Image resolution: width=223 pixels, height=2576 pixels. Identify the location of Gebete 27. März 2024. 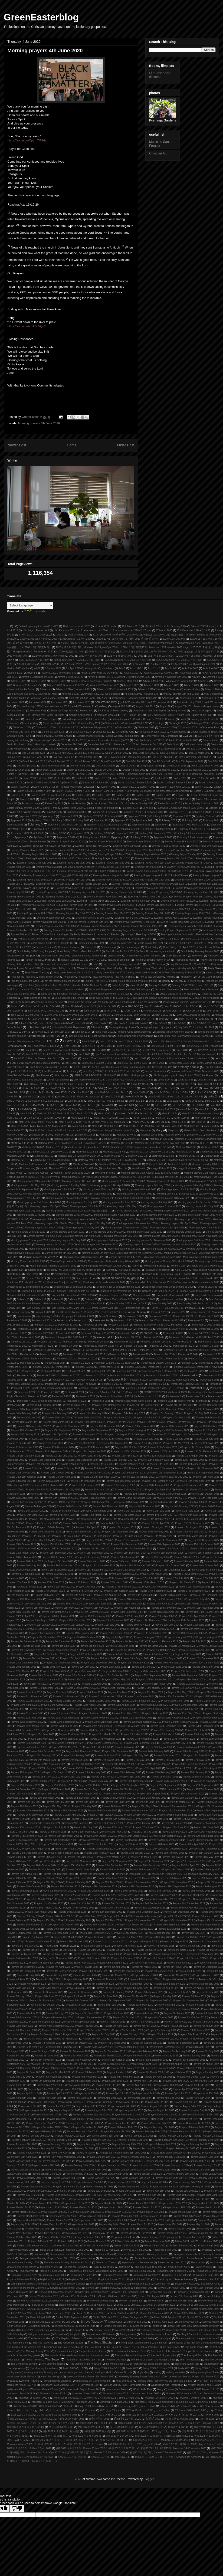
(207, 943).